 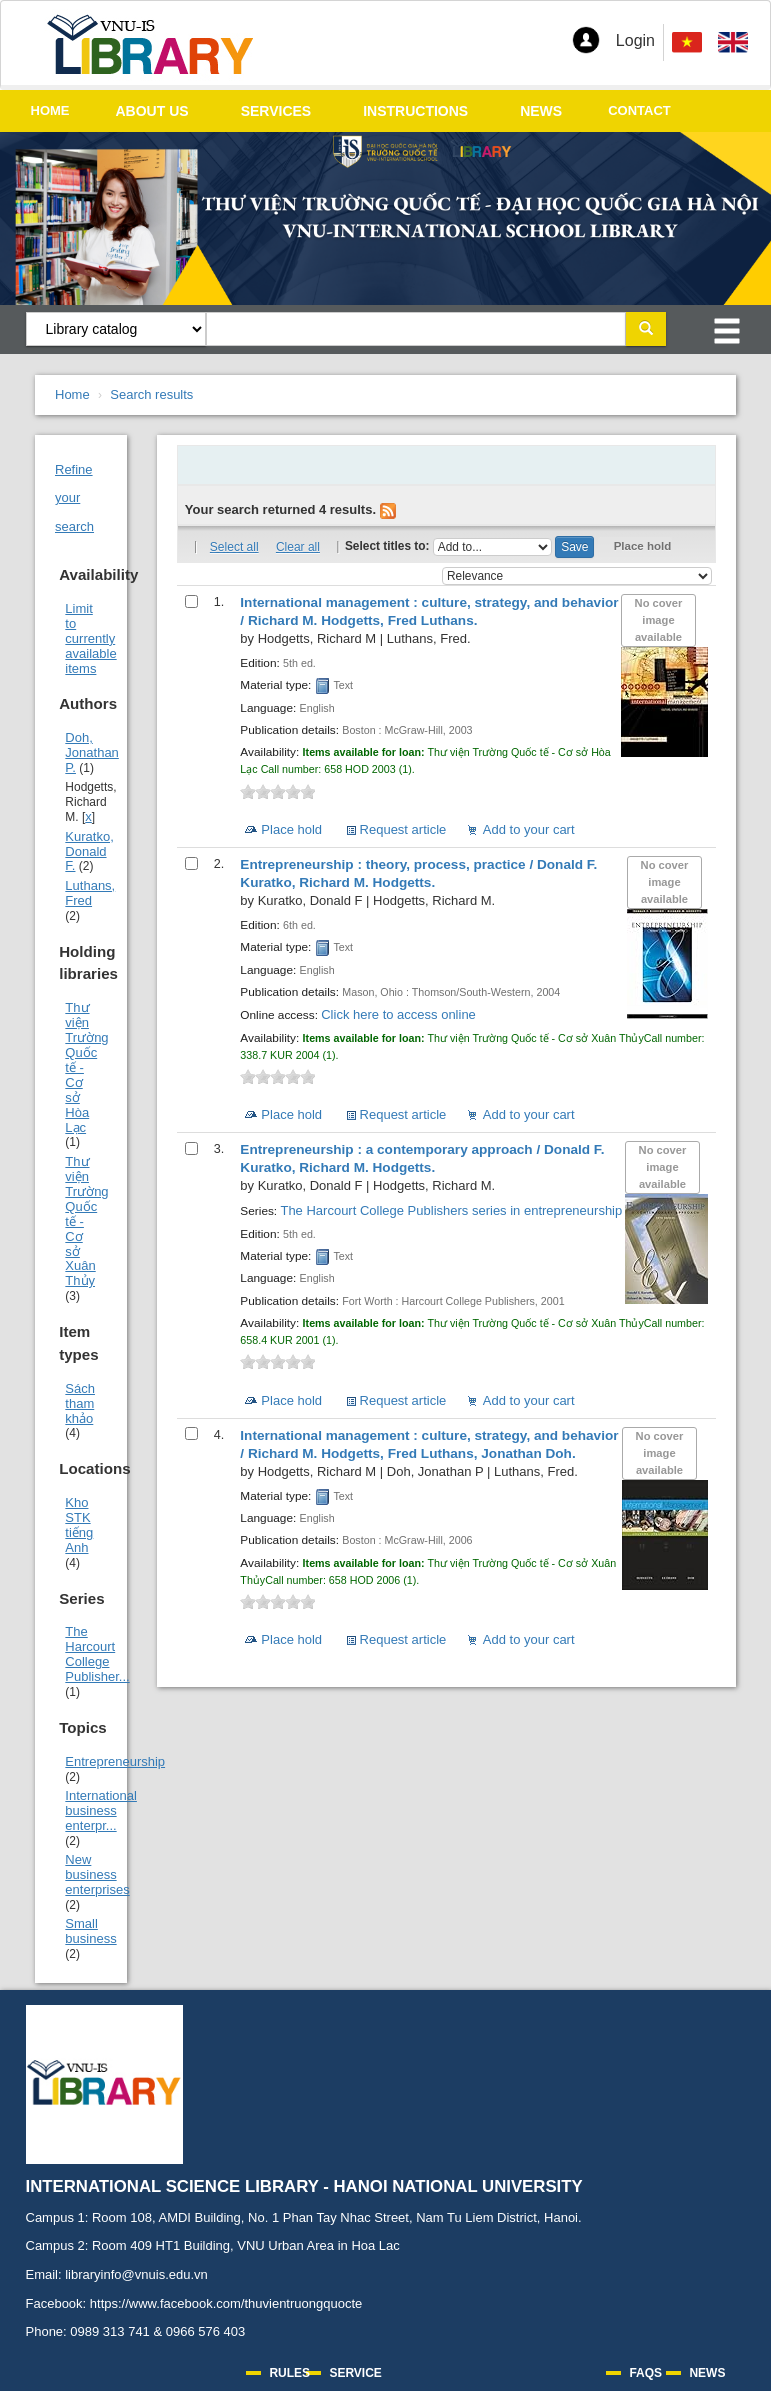 I want to click on ABOUT US, so click(x=152, y=111).